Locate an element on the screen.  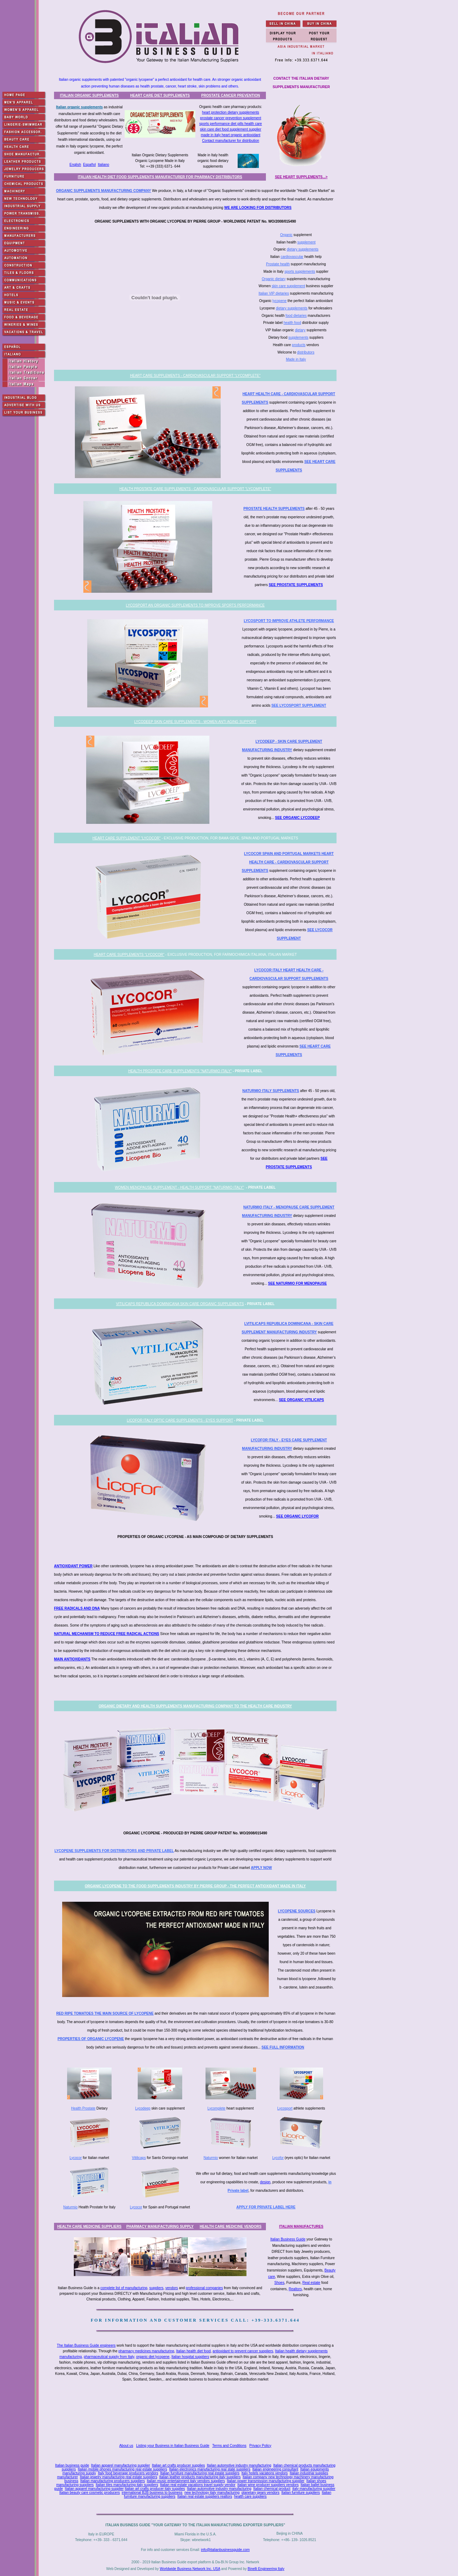
MAIN ANTIOXIDANTS is located at coordinates (72, 1659).